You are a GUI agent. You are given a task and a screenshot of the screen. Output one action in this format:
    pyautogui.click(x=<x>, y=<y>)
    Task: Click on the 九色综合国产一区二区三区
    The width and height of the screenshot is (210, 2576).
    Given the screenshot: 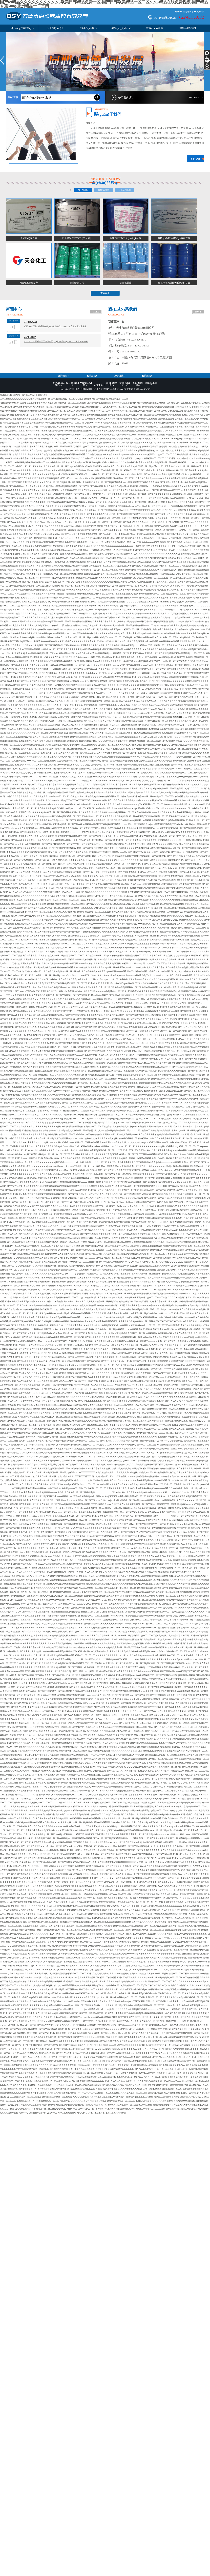 What is the action you would take?
    pyautogui.click(x=25, y=808)
    